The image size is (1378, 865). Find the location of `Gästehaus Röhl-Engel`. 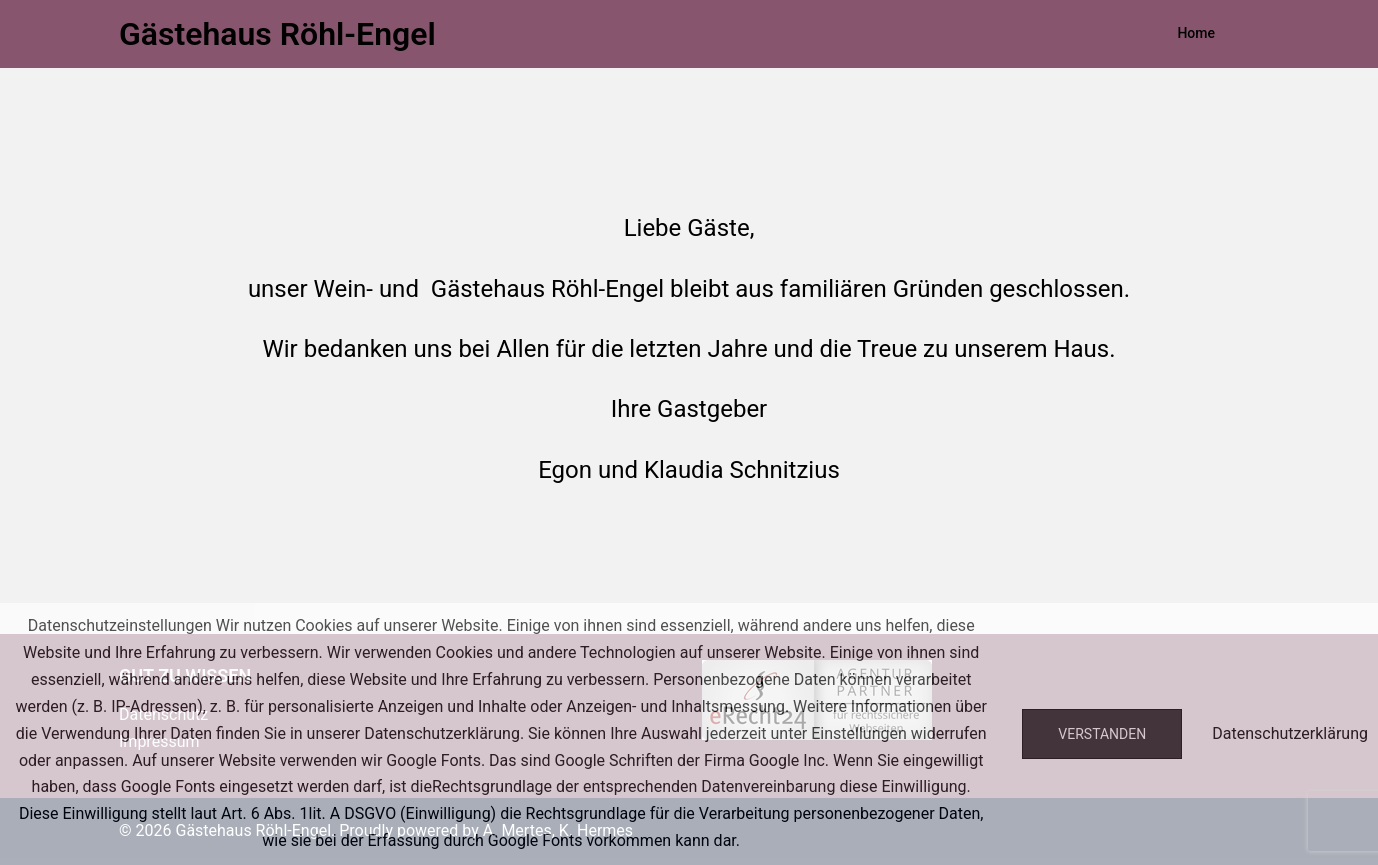

Gästehaus Röhl-Engel is located at coordinates (277, 34).